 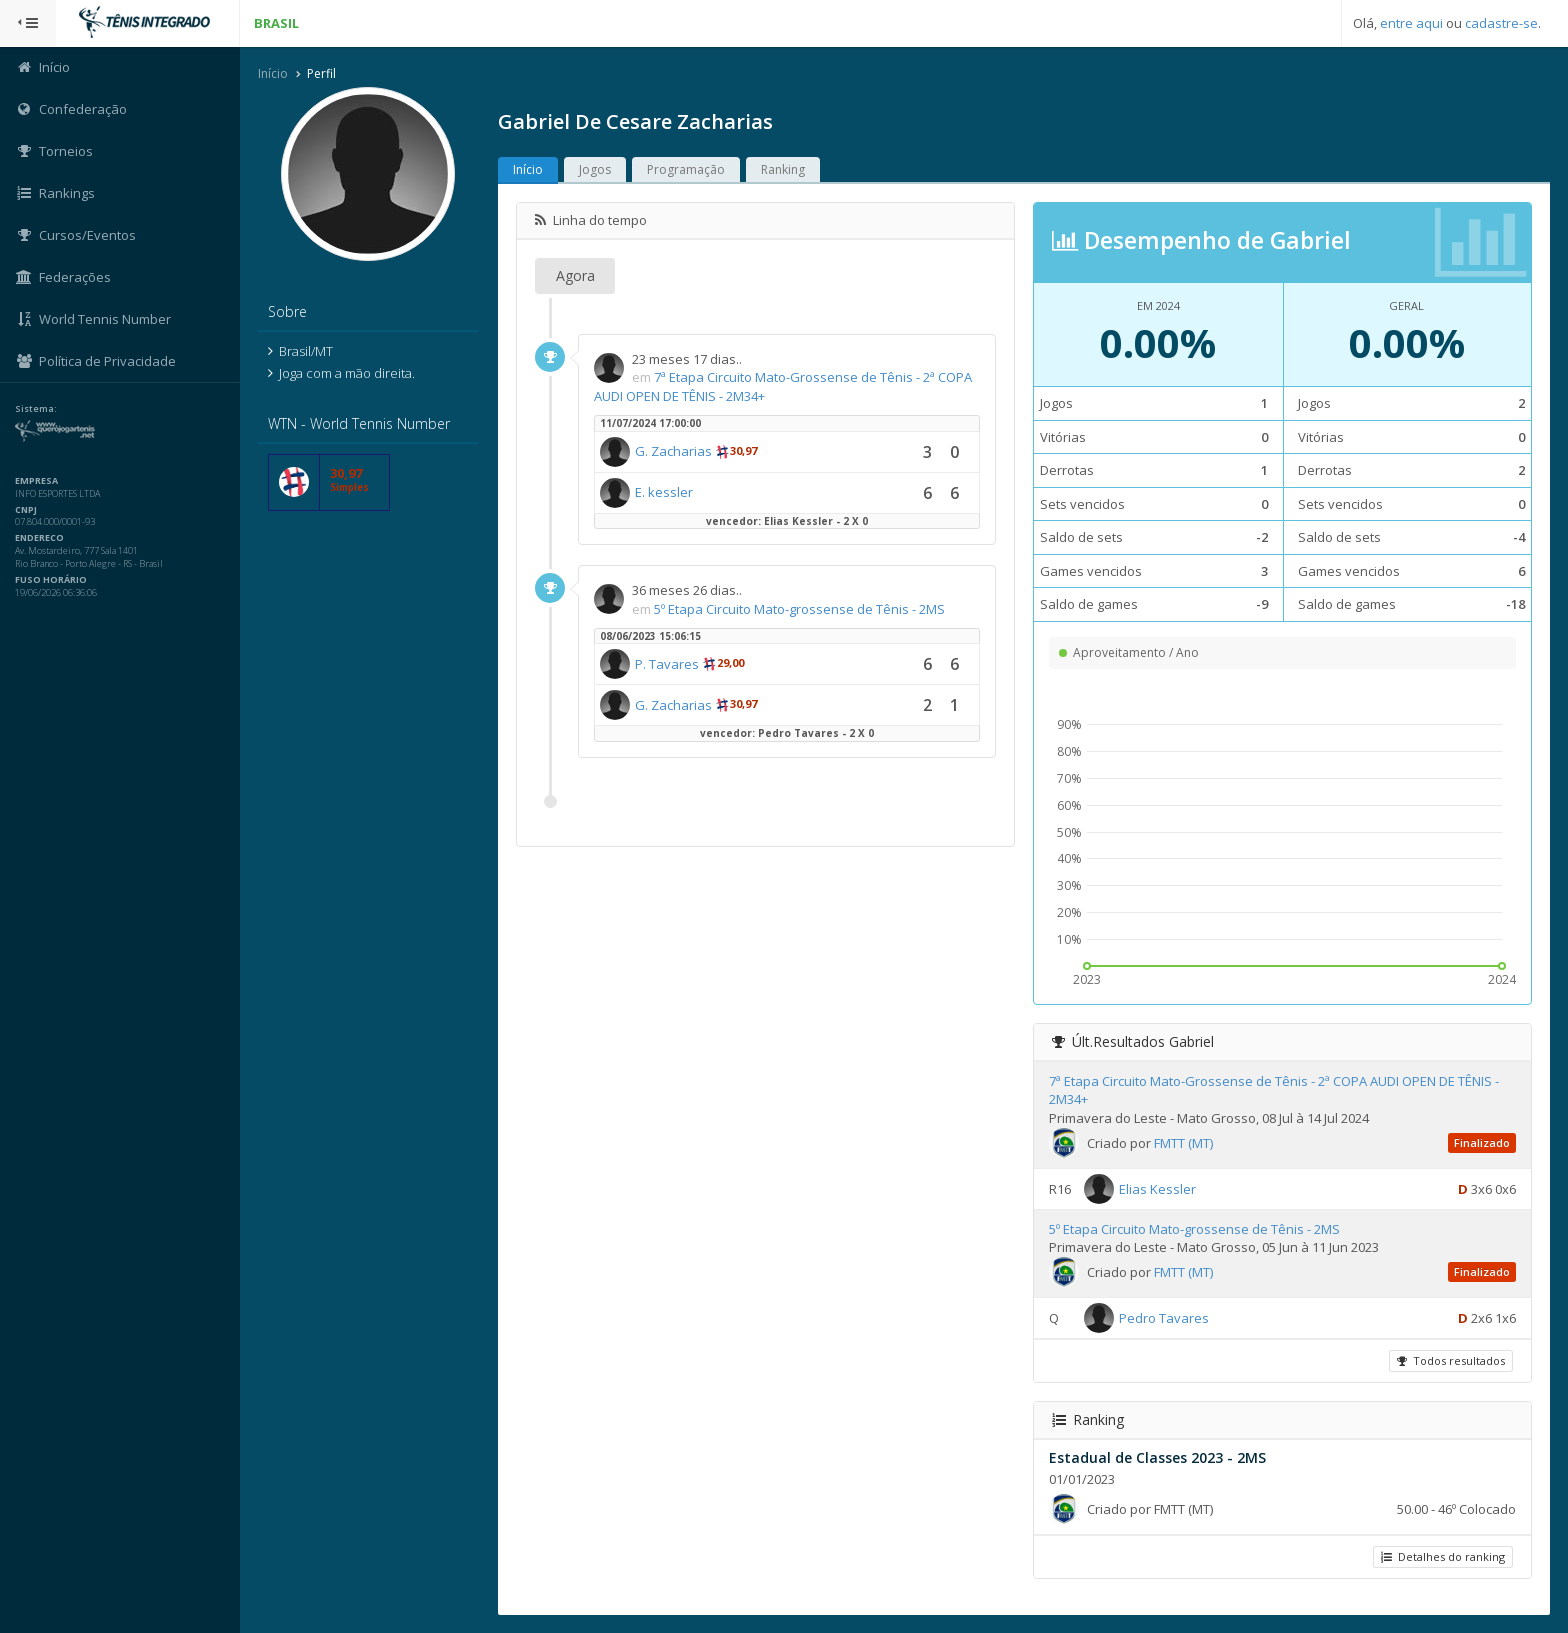 I want to click on Detalhes do ranking, so click(x=1443, y=1556).